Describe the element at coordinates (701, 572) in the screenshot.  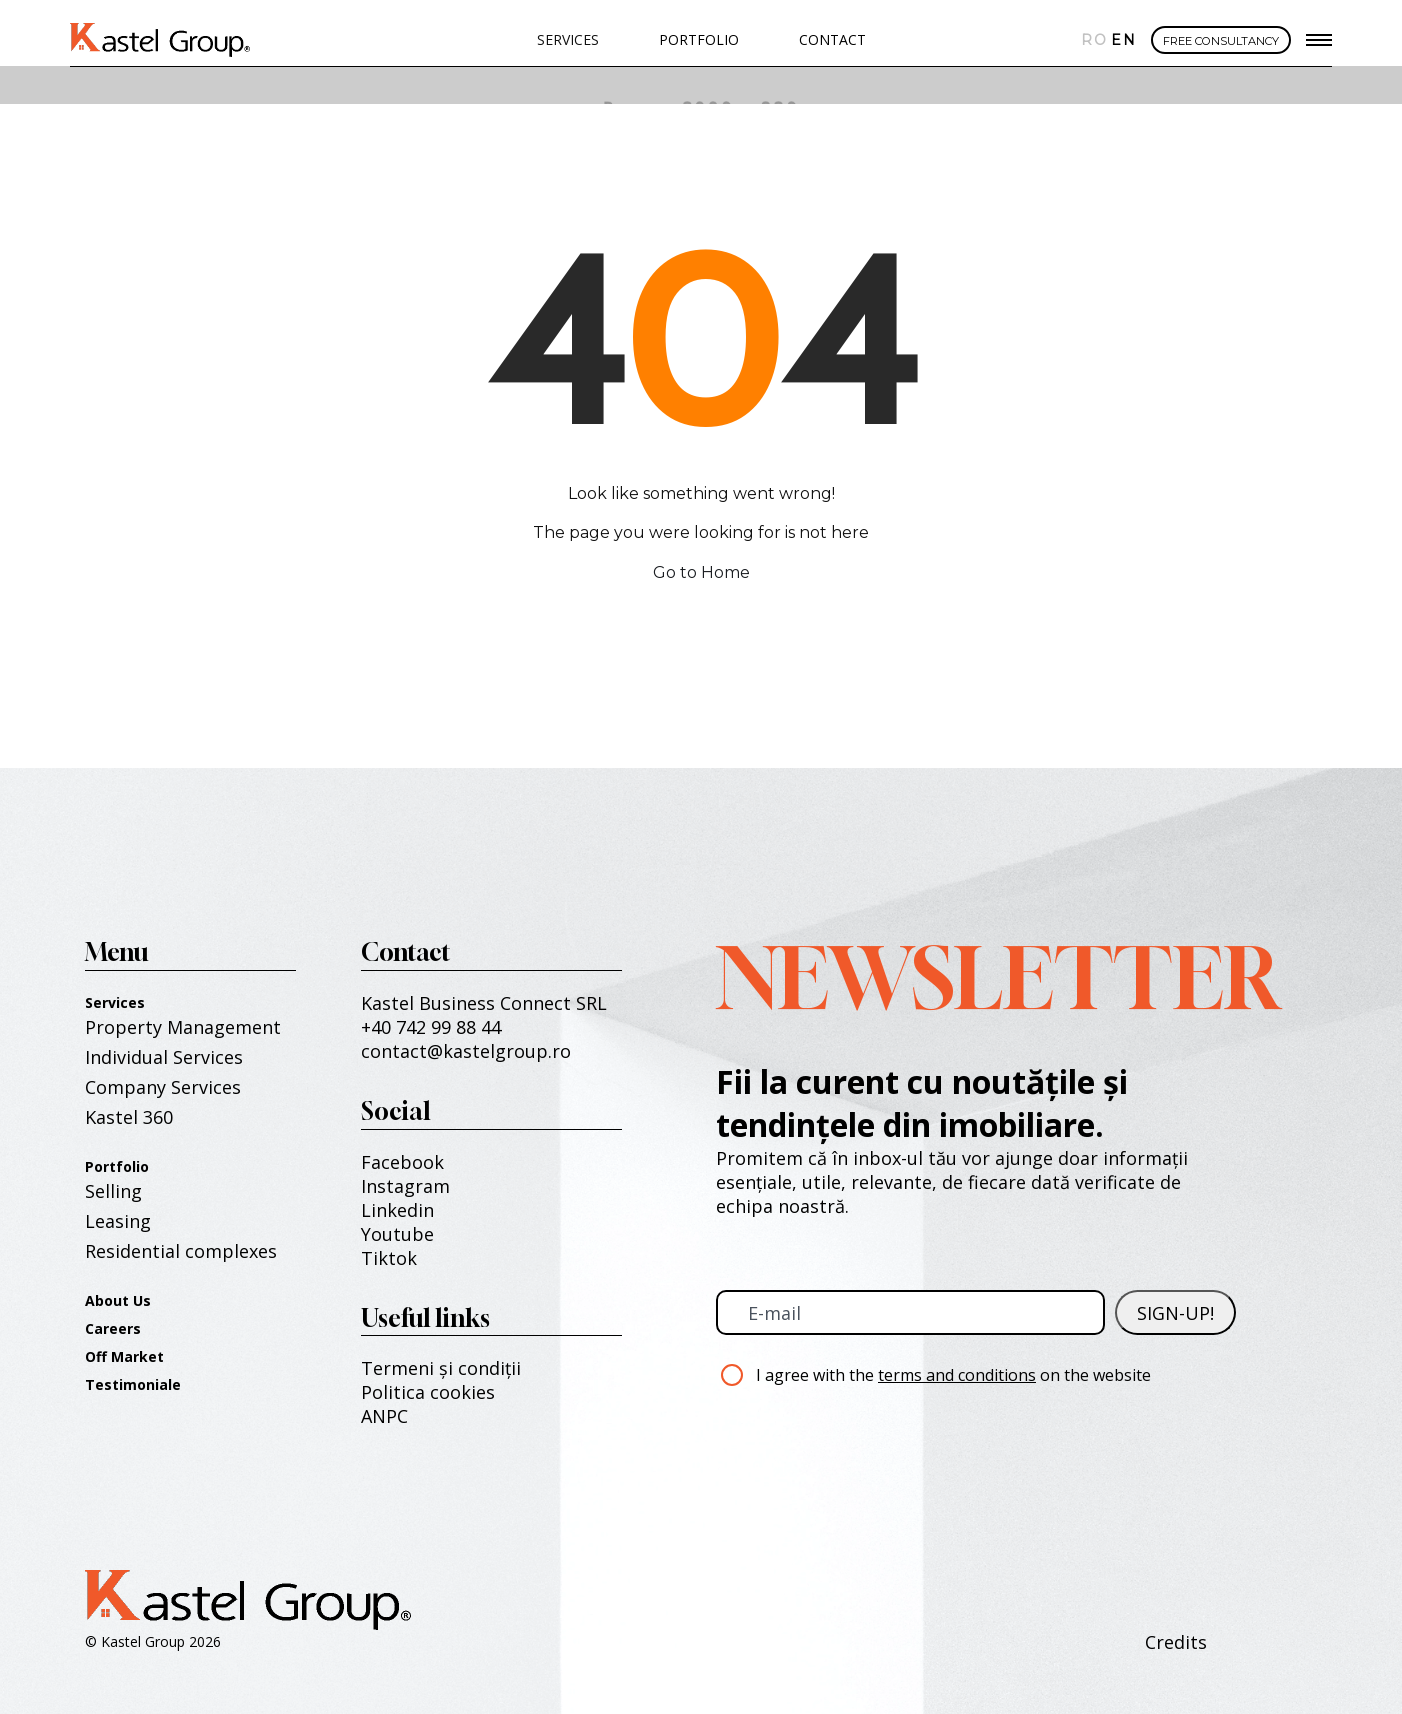
I see `Go to Home` at that location.